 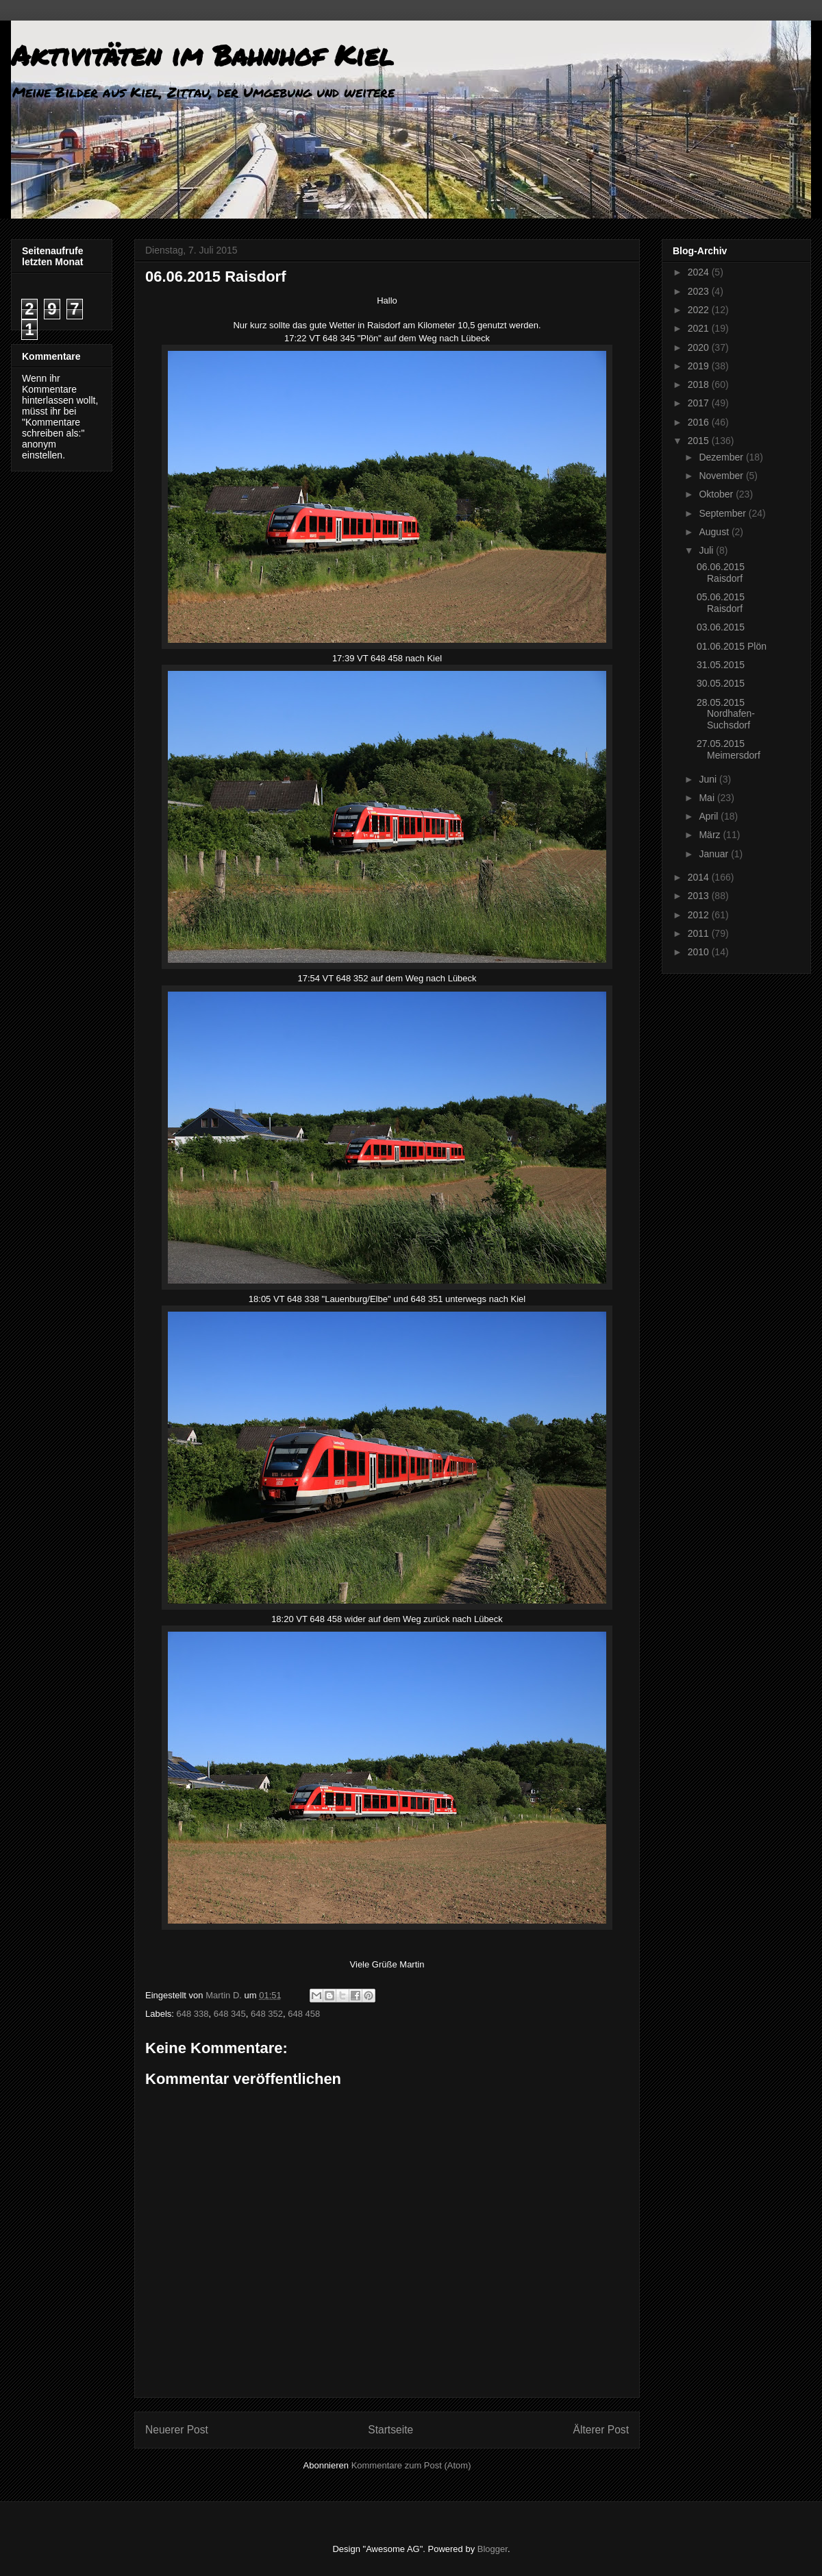 What do you see at coordinates (700, 933) in the screenshot?
I see `2011` at bounding box center [700, 933].